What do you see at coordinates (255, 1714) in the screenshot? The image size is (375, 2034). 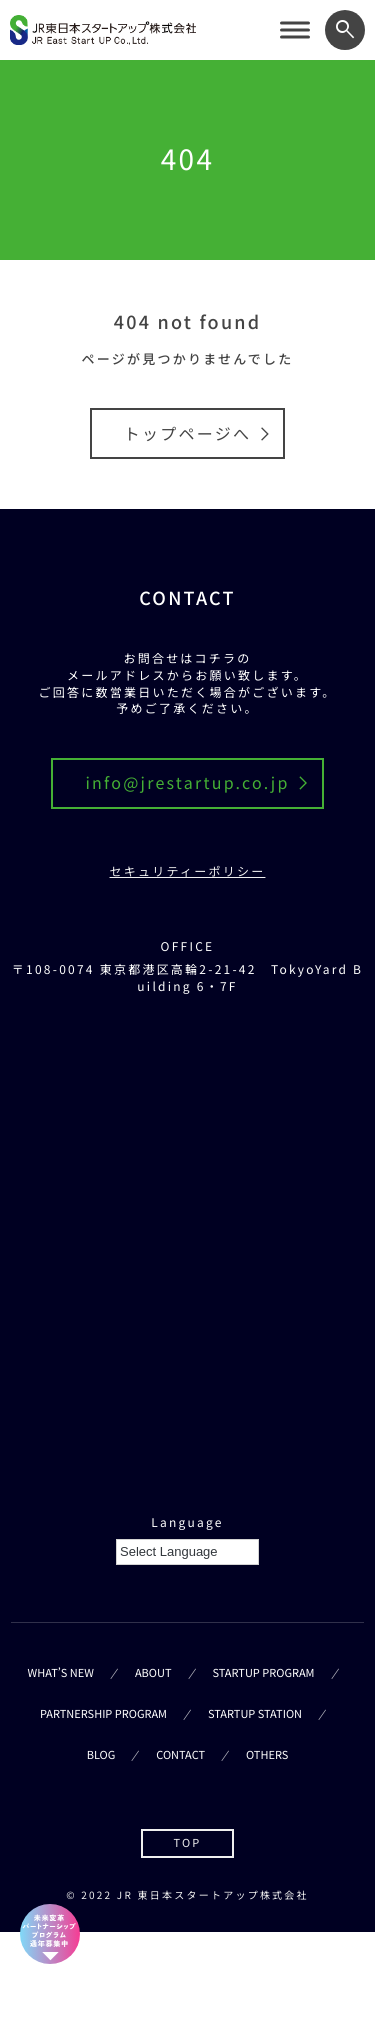 I see `STARTUP STATION` at bounding box center [255, 1714].